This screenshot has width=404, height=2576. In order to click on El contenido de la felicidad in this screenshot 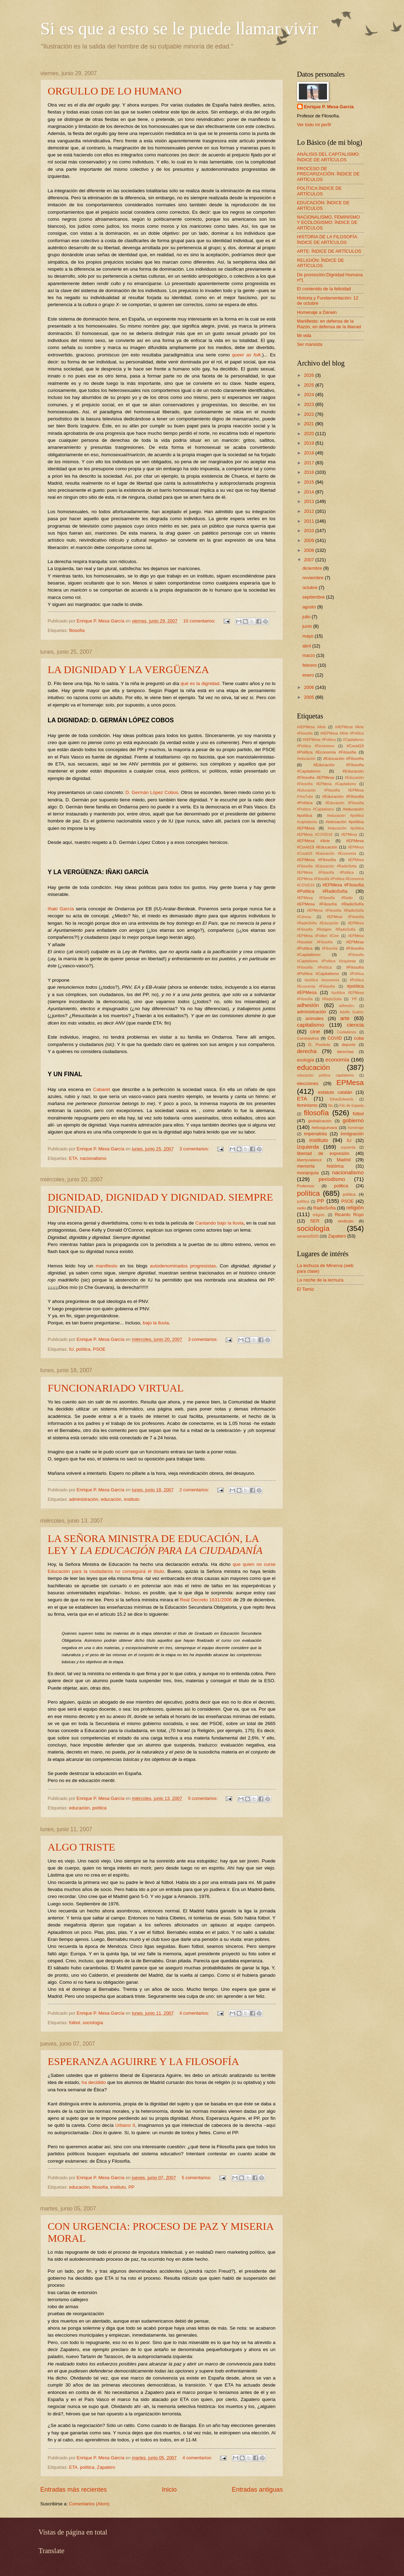, I will do `click(324, 288)`.